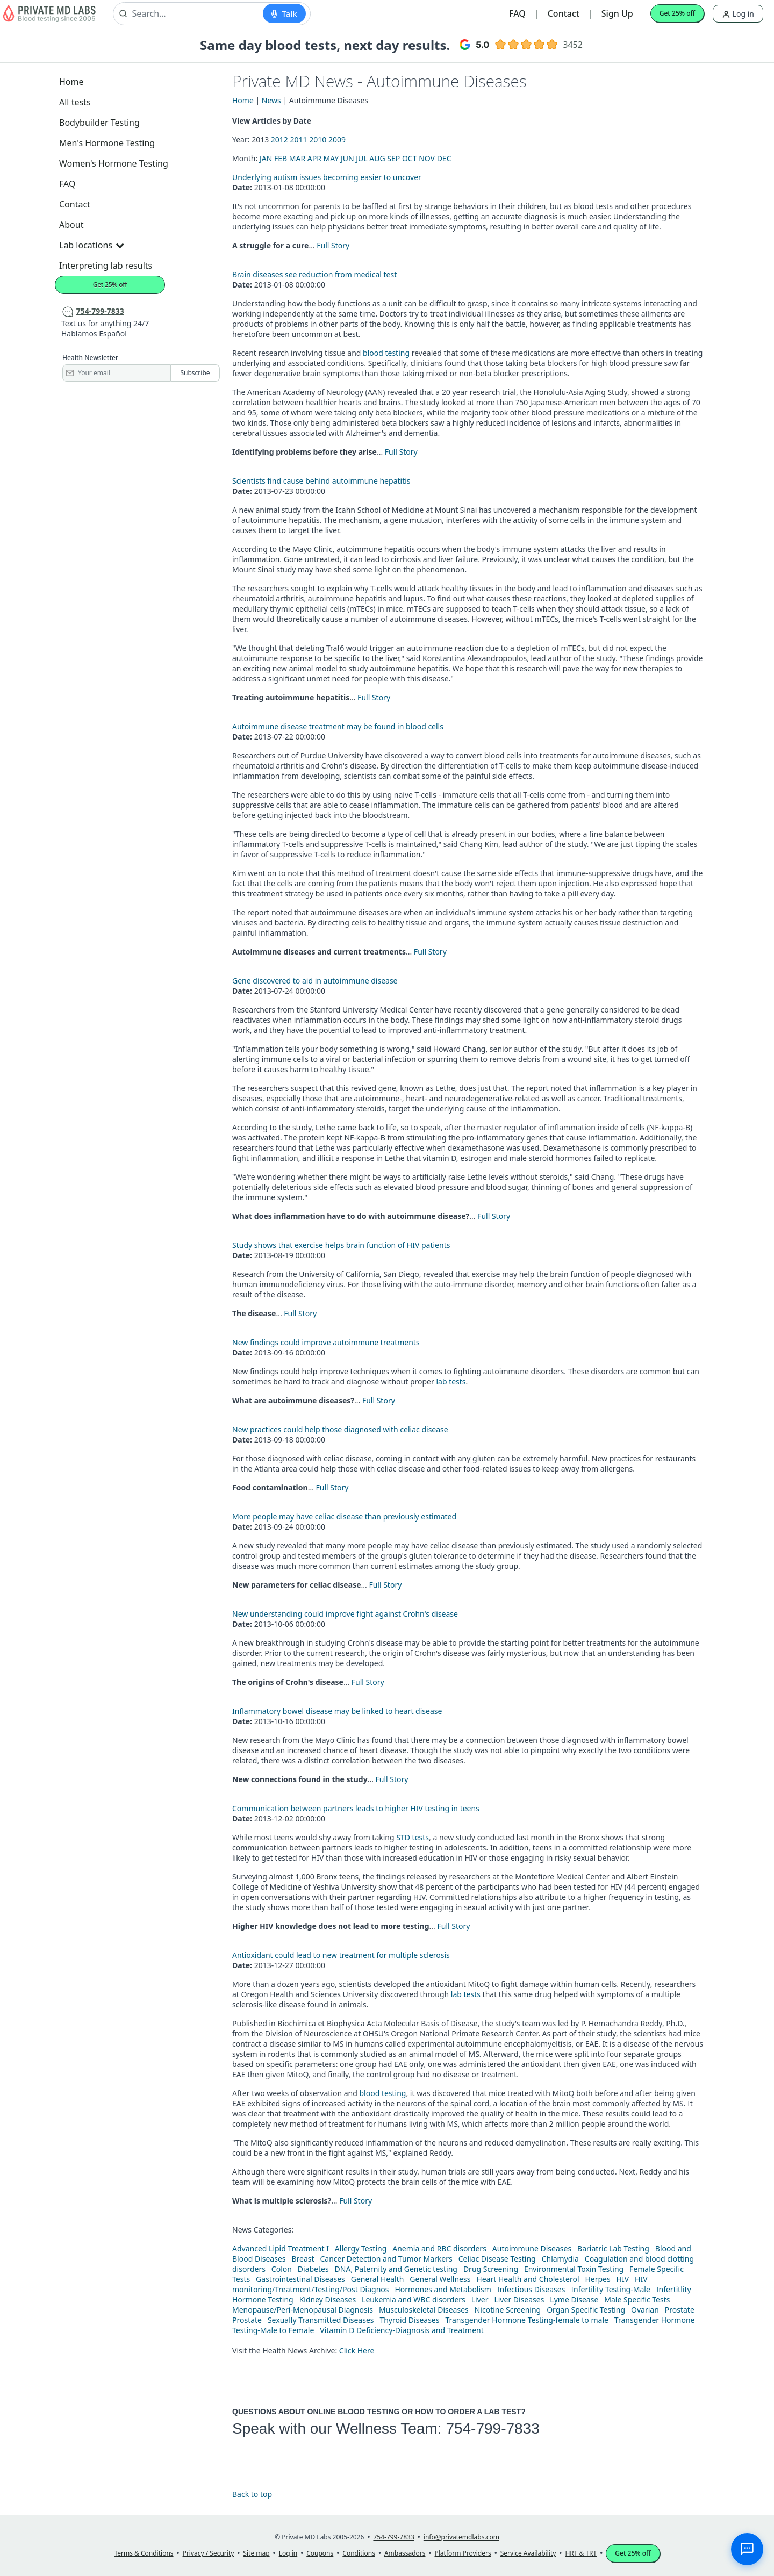  I want to click on Inflammatory bowel disease may be linked to heart disease, so click(337, 1711).